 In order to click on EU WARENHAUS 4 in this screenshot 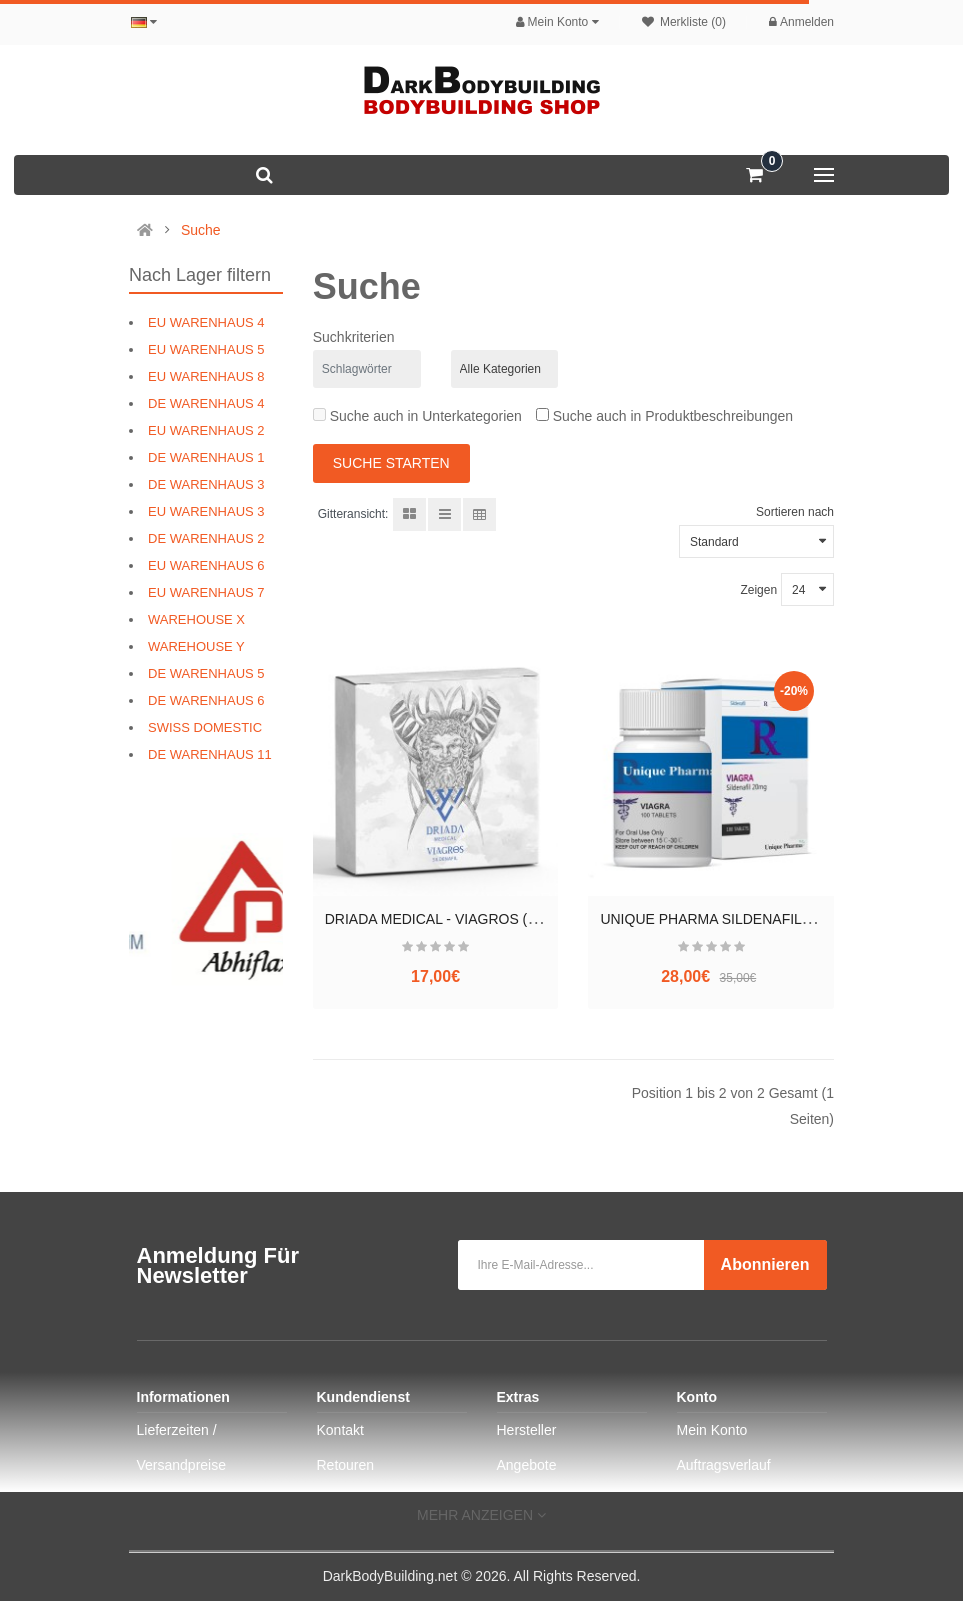, I will do `click(206, 322)`.